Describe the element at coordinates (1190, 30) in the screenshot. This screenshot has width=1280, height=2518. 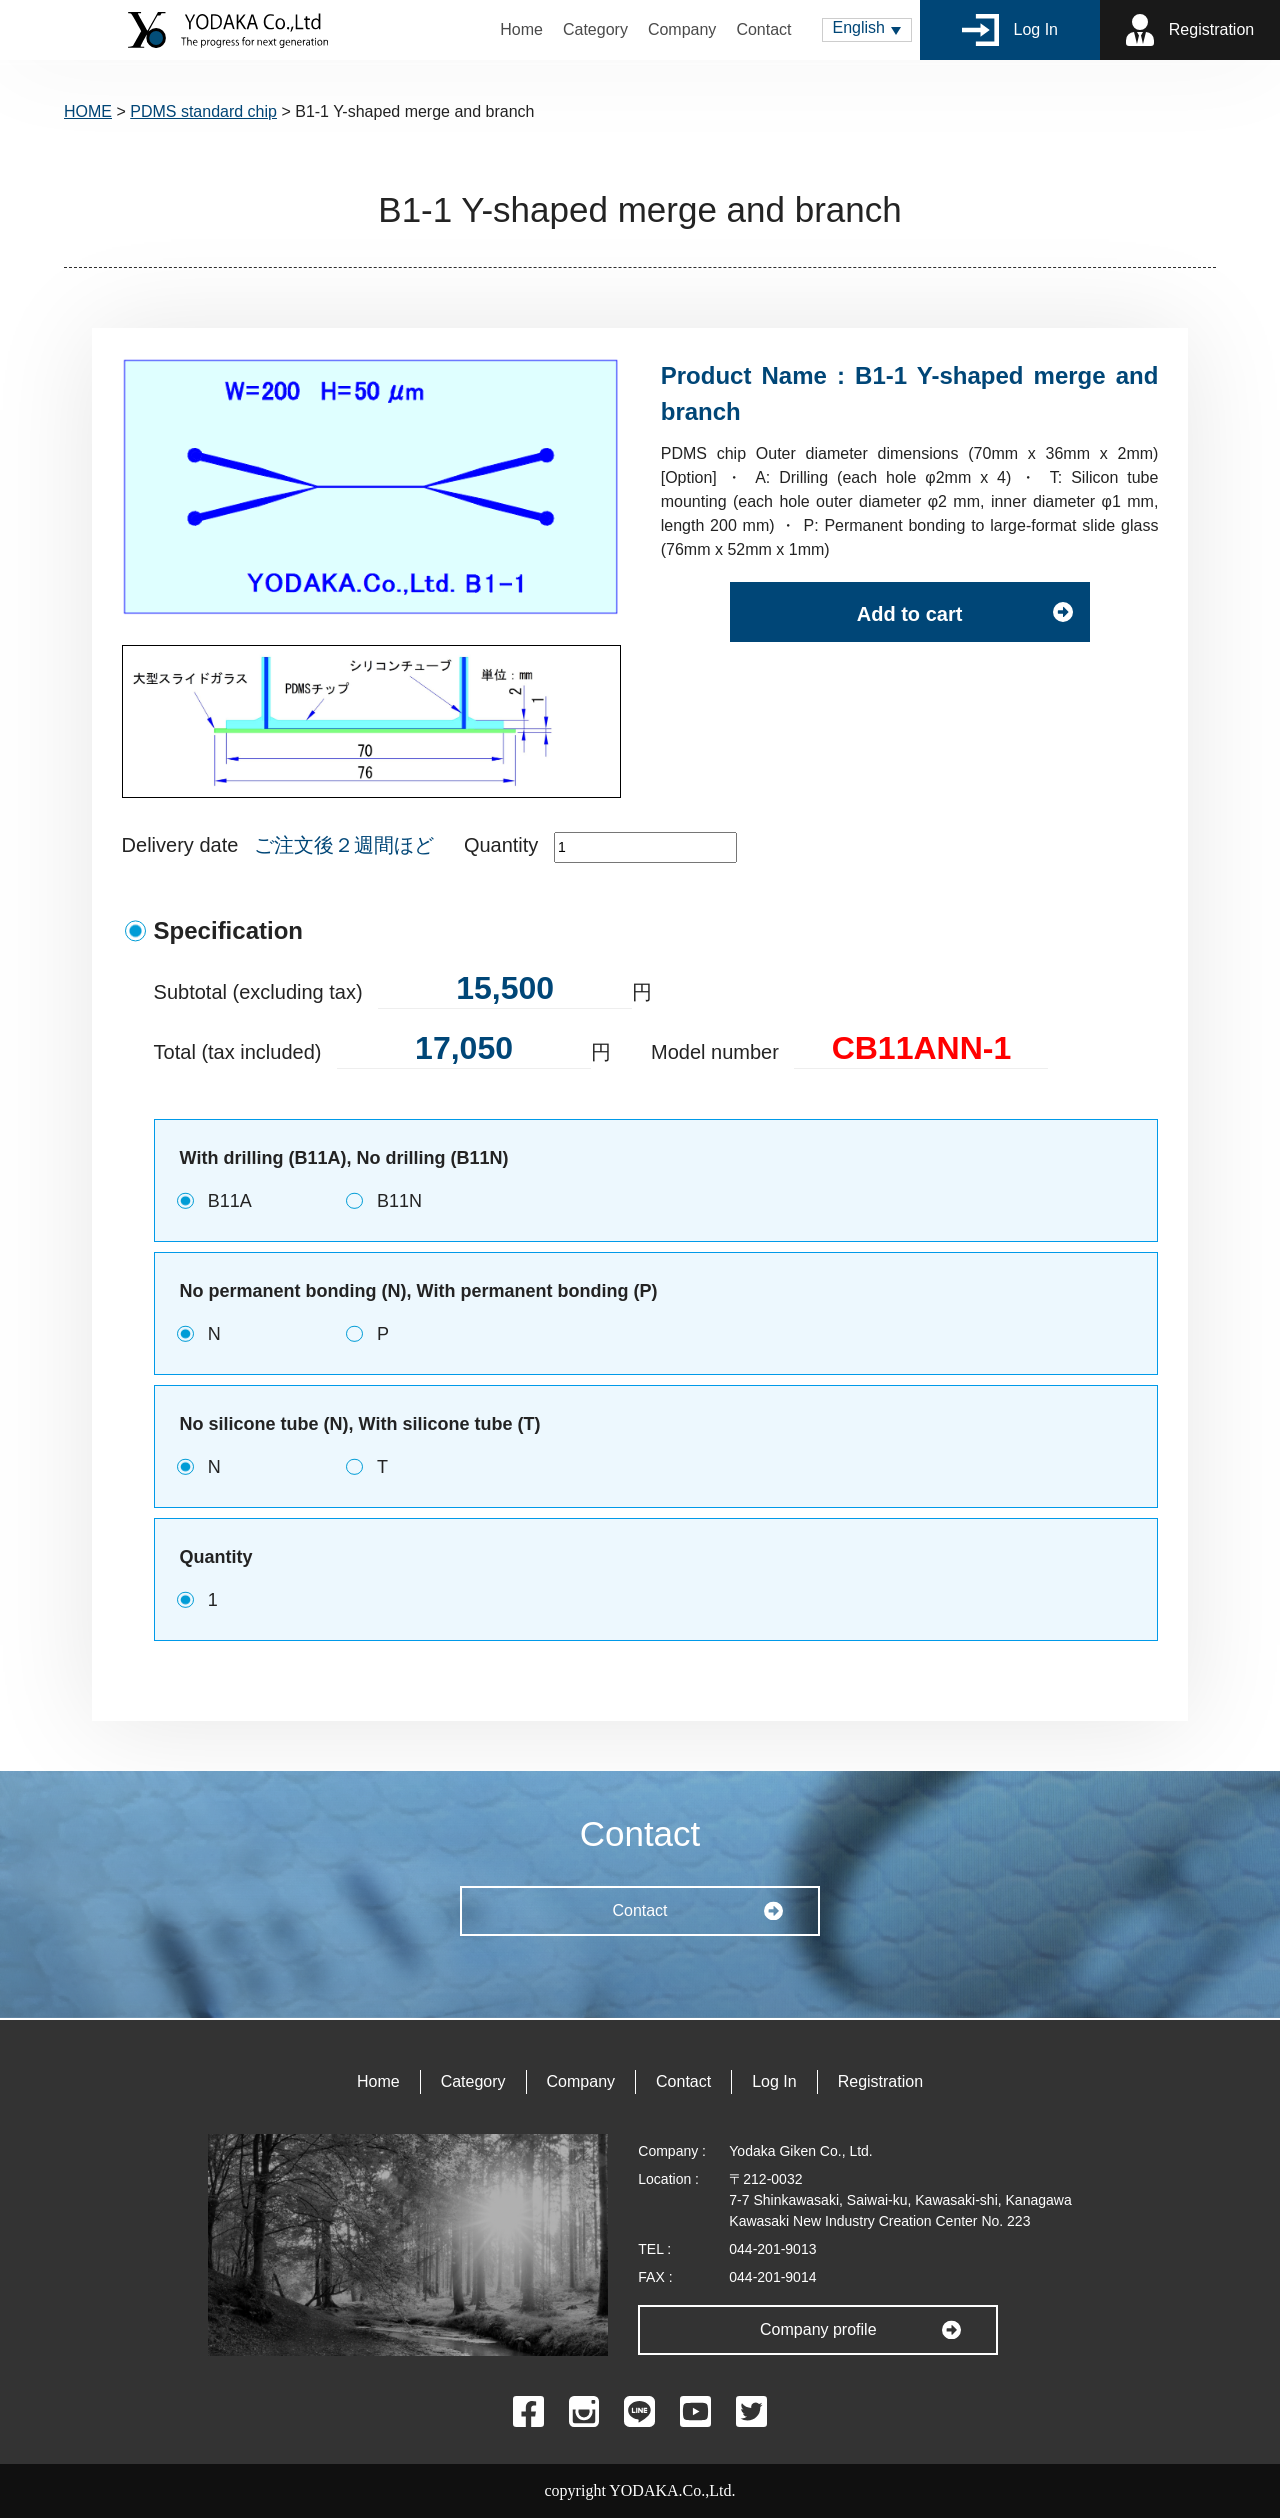
I see `Registration` at that location.